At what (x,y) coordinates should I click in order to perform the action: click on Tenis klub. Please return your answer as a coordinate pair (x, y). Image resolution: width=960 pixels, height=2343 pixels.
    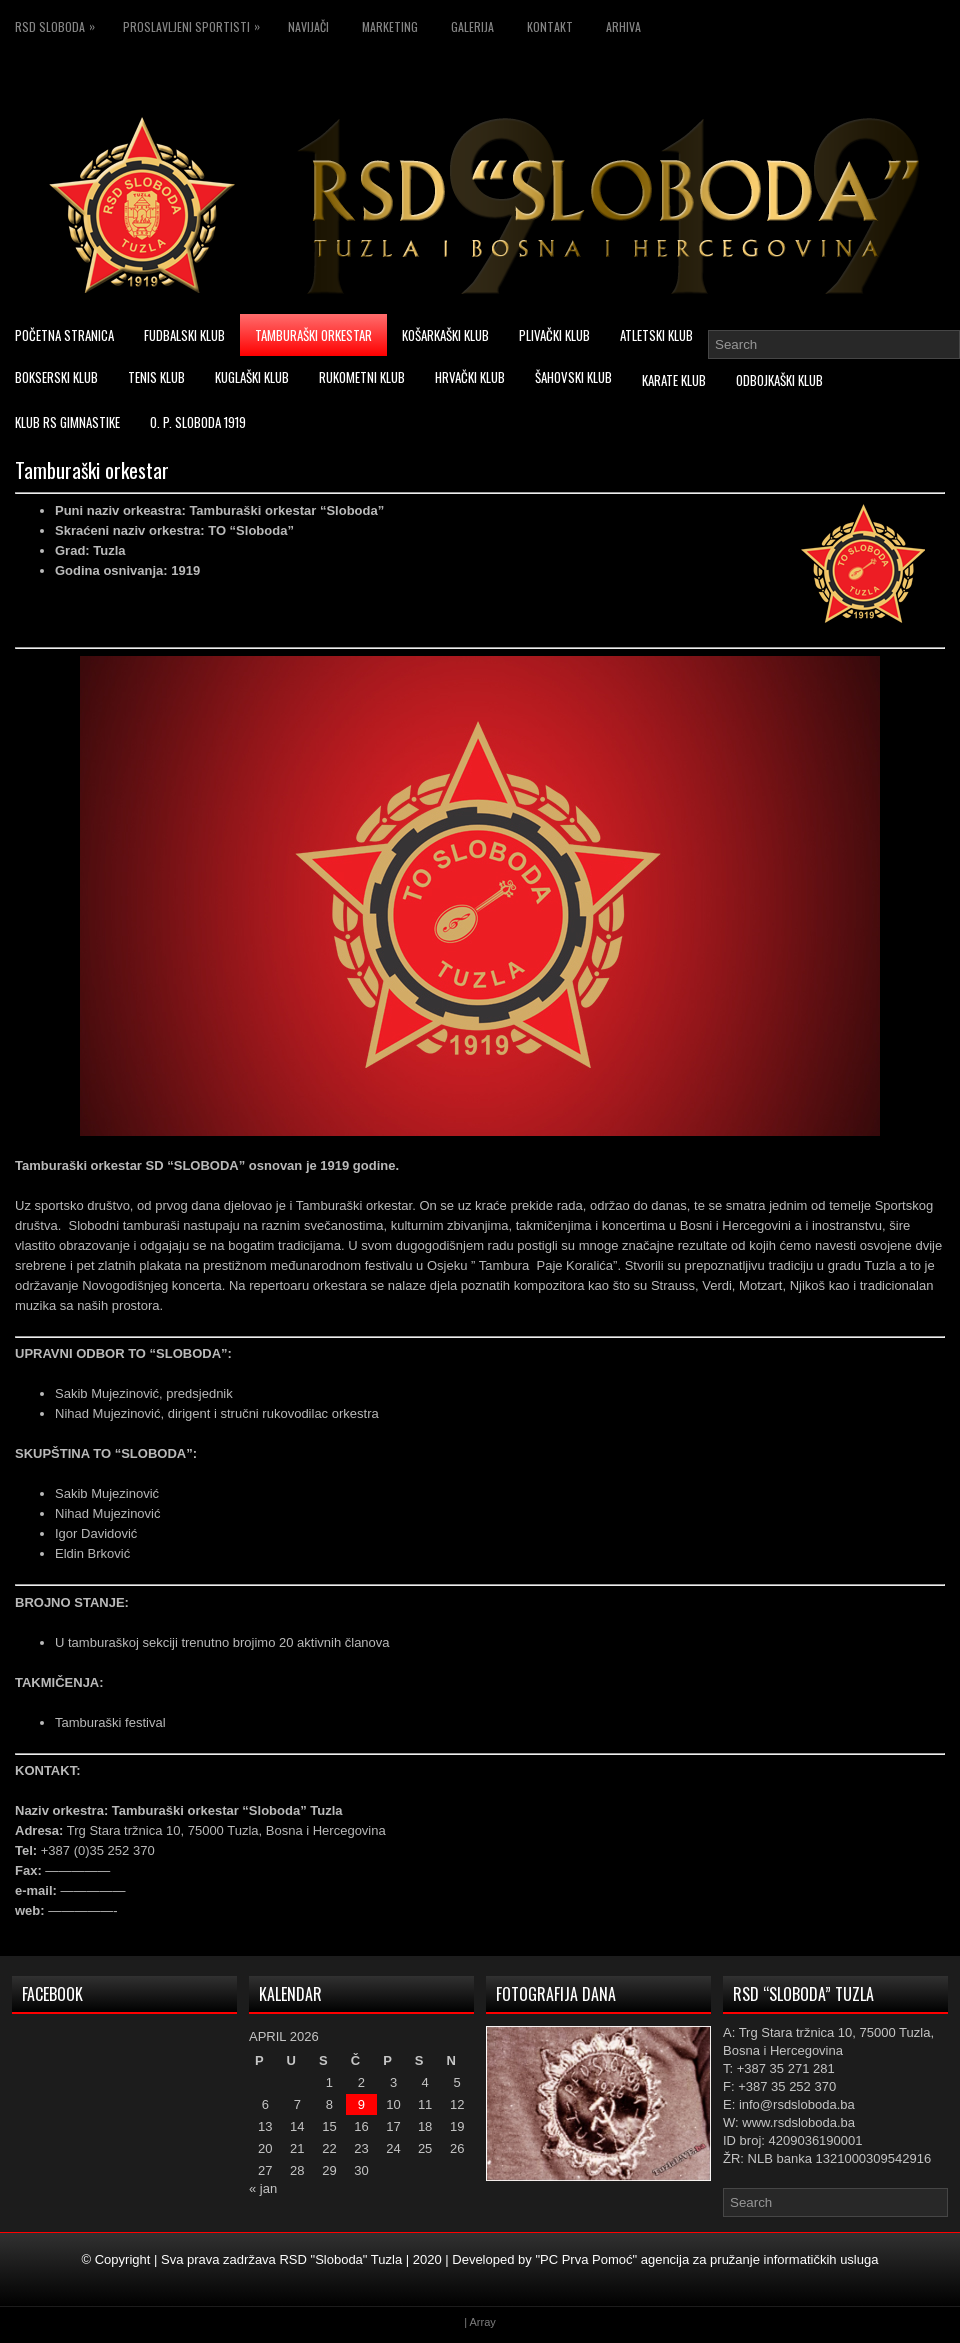
    Looking at the image, I should click on (156, 377).